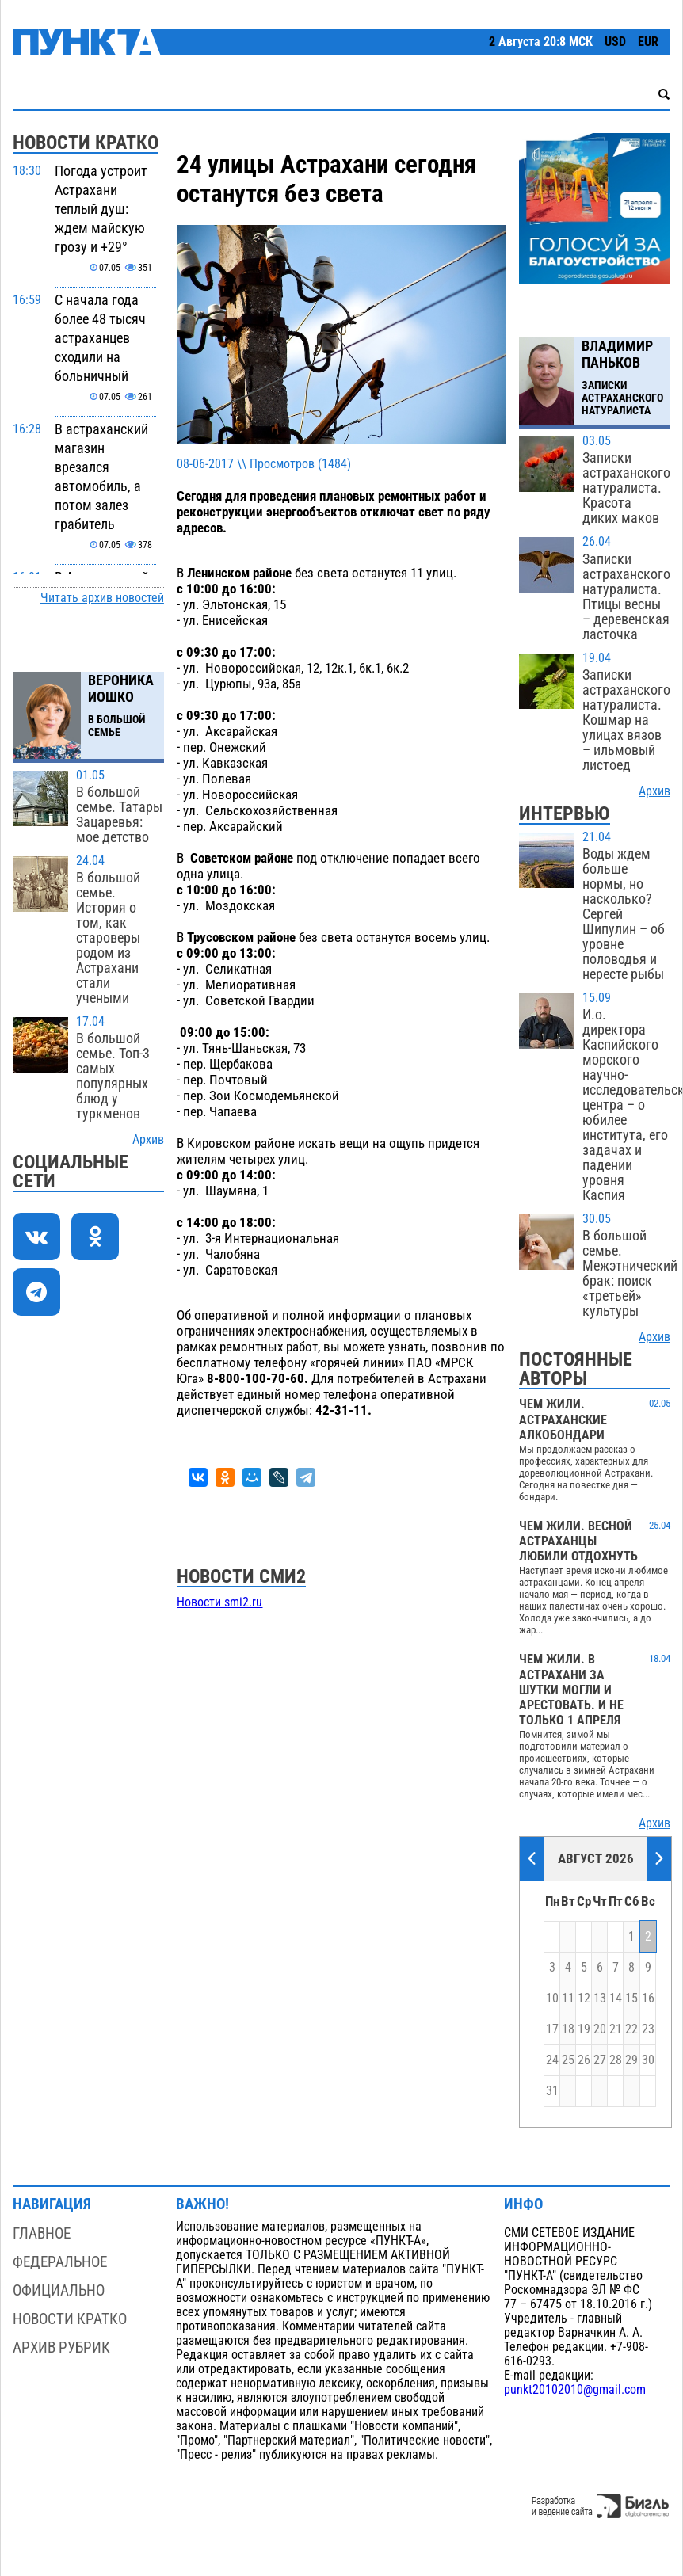  Describe the element at coordinates (148, 1140) in the screenshot. I see `Архив` at that location.